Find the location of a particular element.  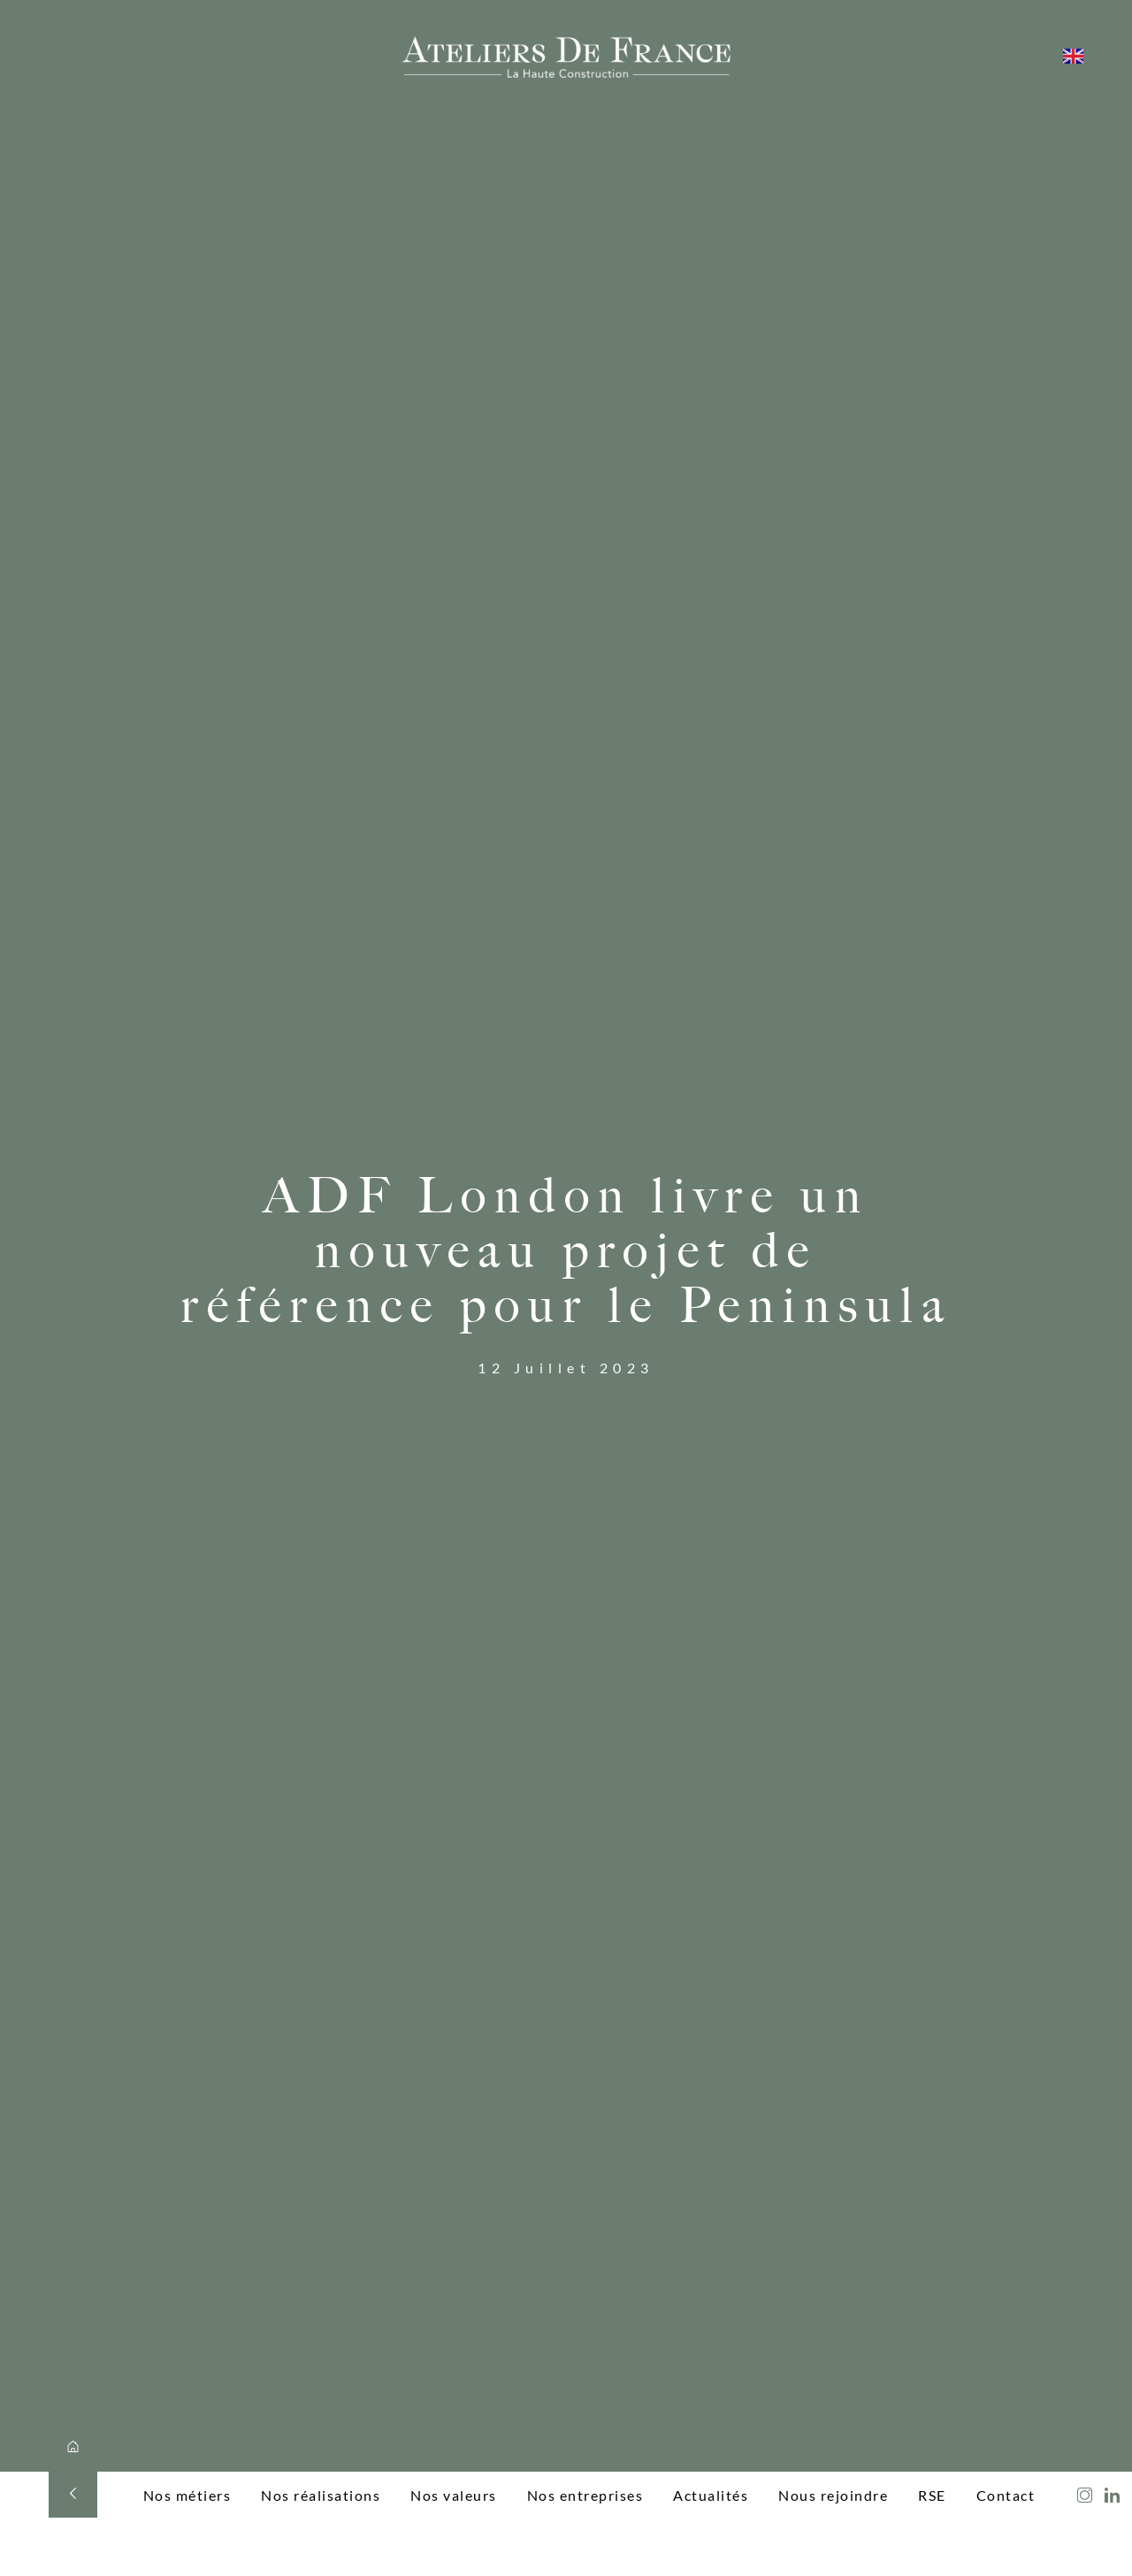

Nous rejoindre is located at coordinates (833, 2495).